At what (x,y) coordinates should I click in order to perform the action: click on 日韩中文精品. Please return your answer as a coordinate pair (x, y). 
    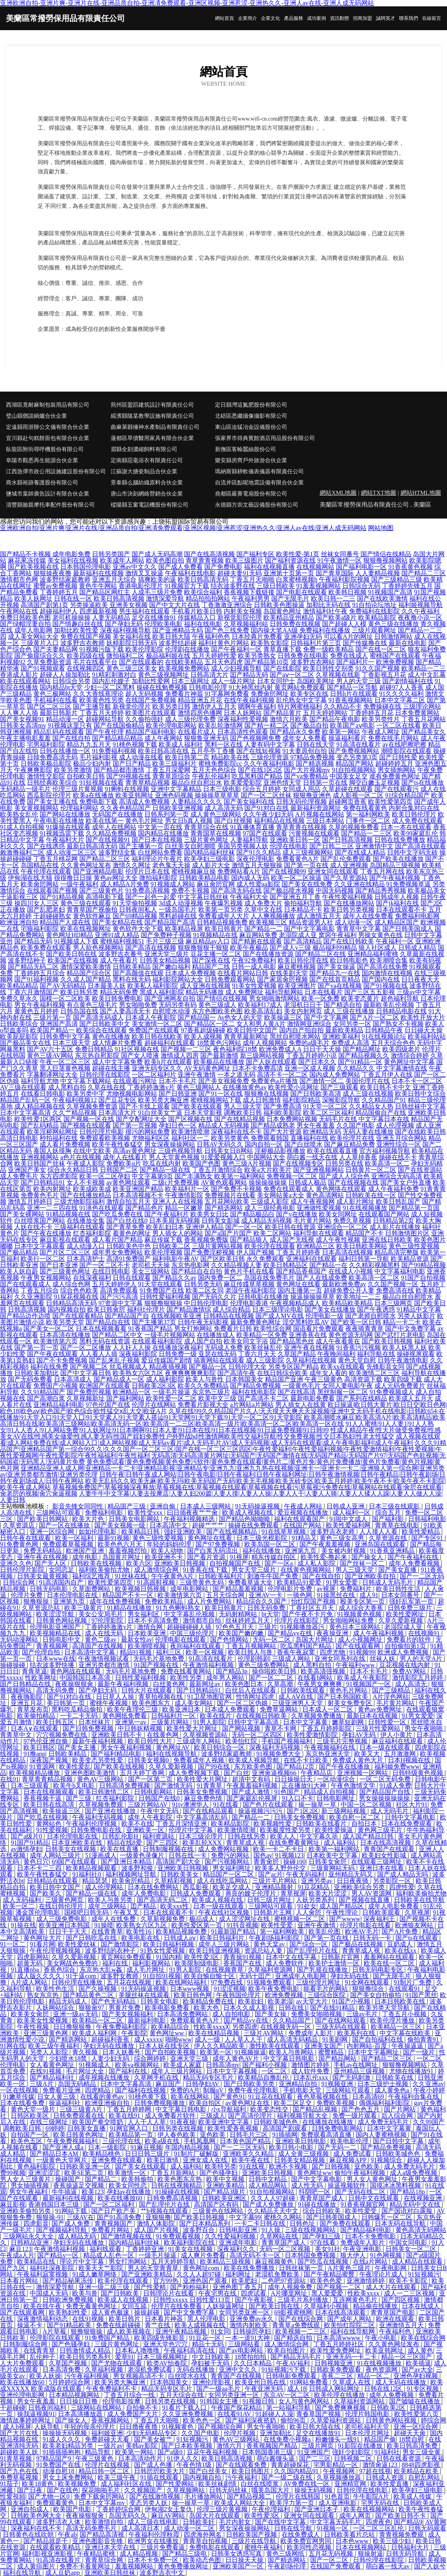
    Looking at the image, I should click on (268, 2179).